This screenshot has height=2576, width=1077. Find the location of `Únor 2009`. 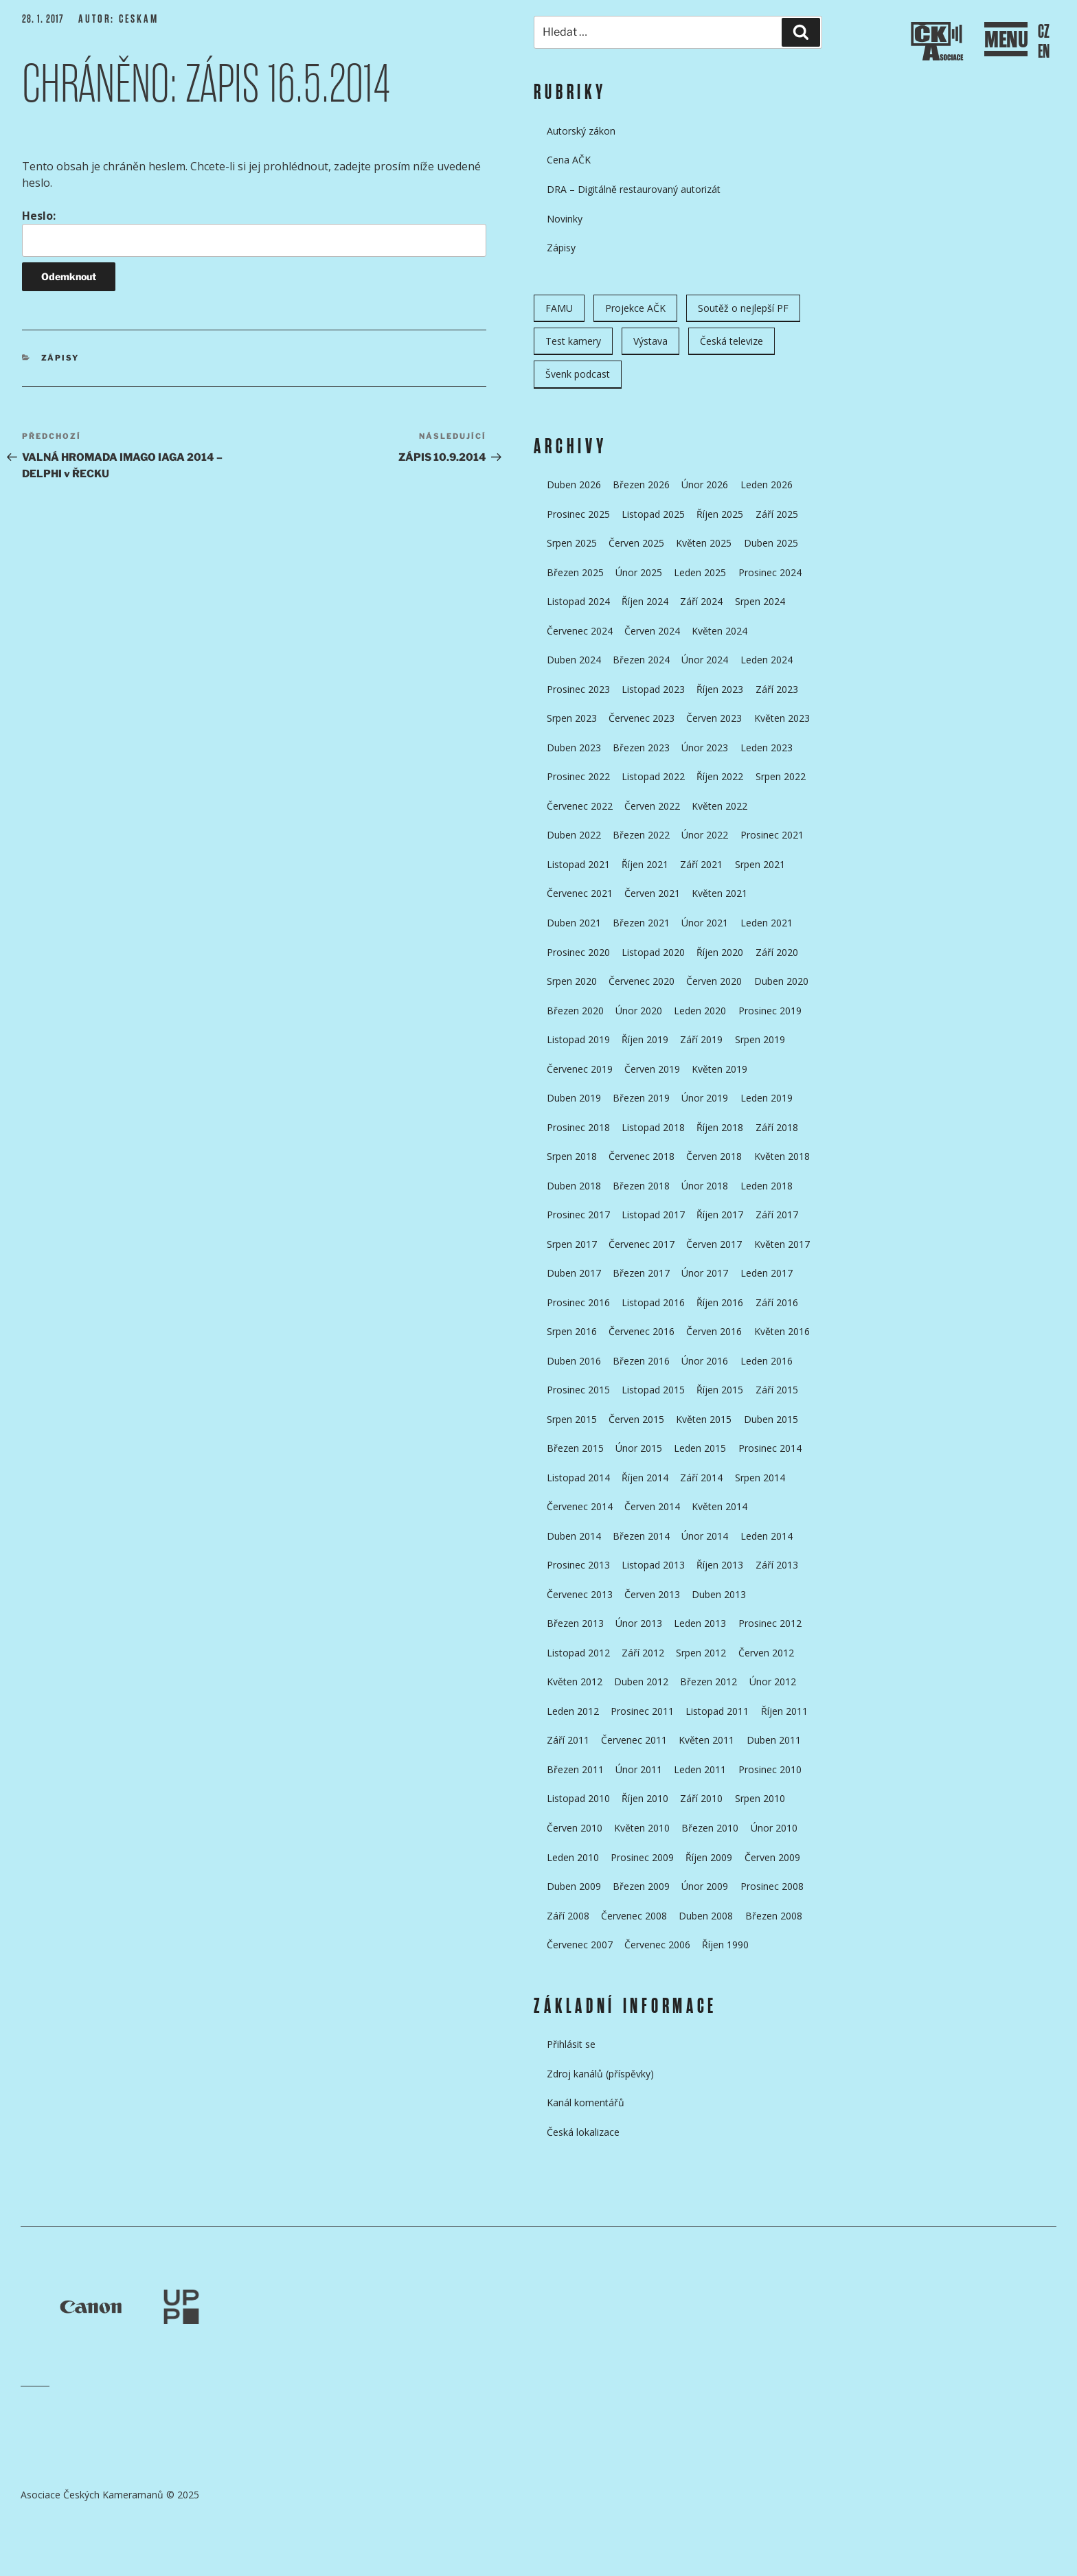

Únor 2009 is located at coordinates (704, 1886).